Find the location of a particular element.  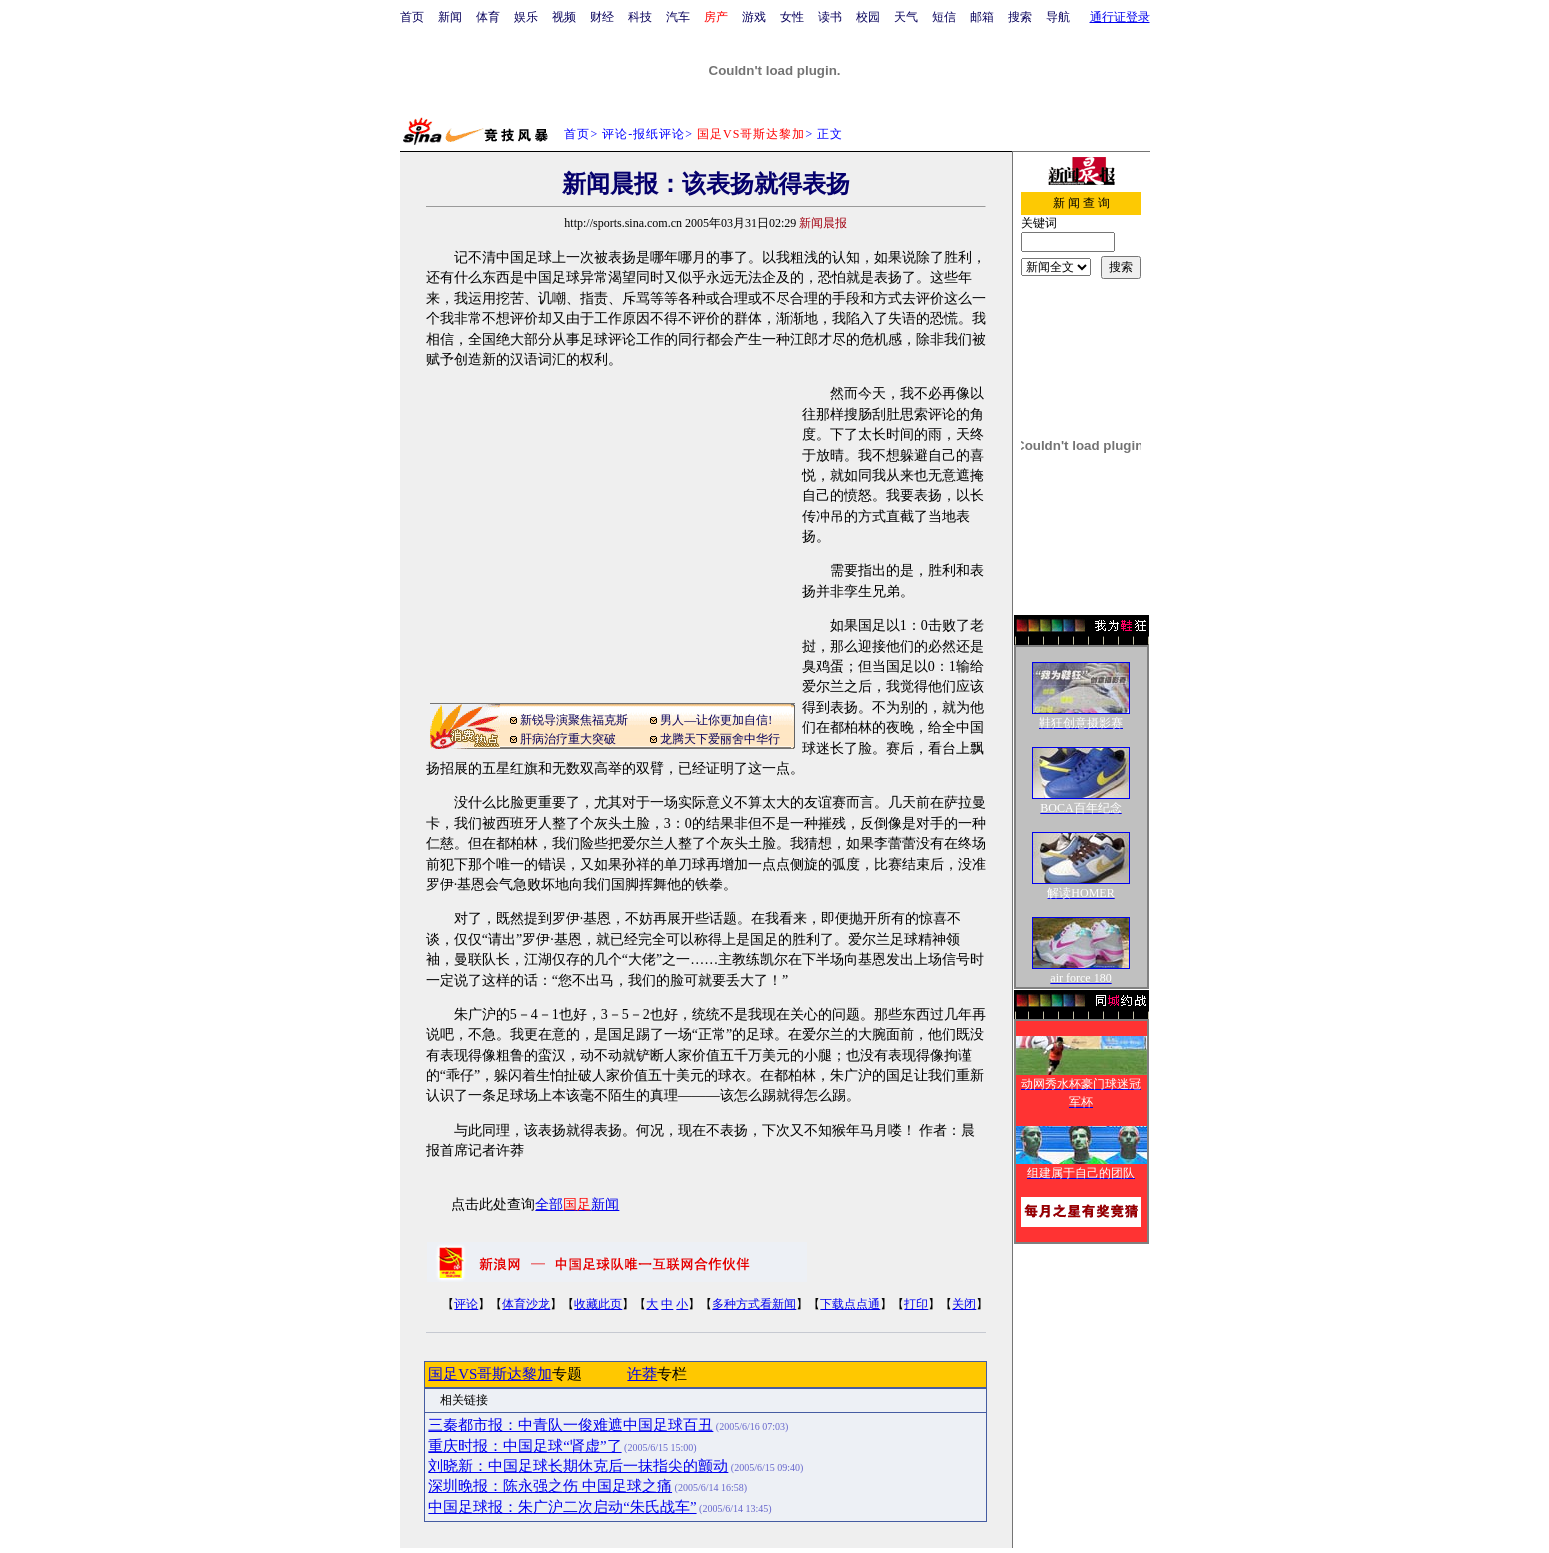

肝病治疗重大突破 is located at coordinates (568, 739).